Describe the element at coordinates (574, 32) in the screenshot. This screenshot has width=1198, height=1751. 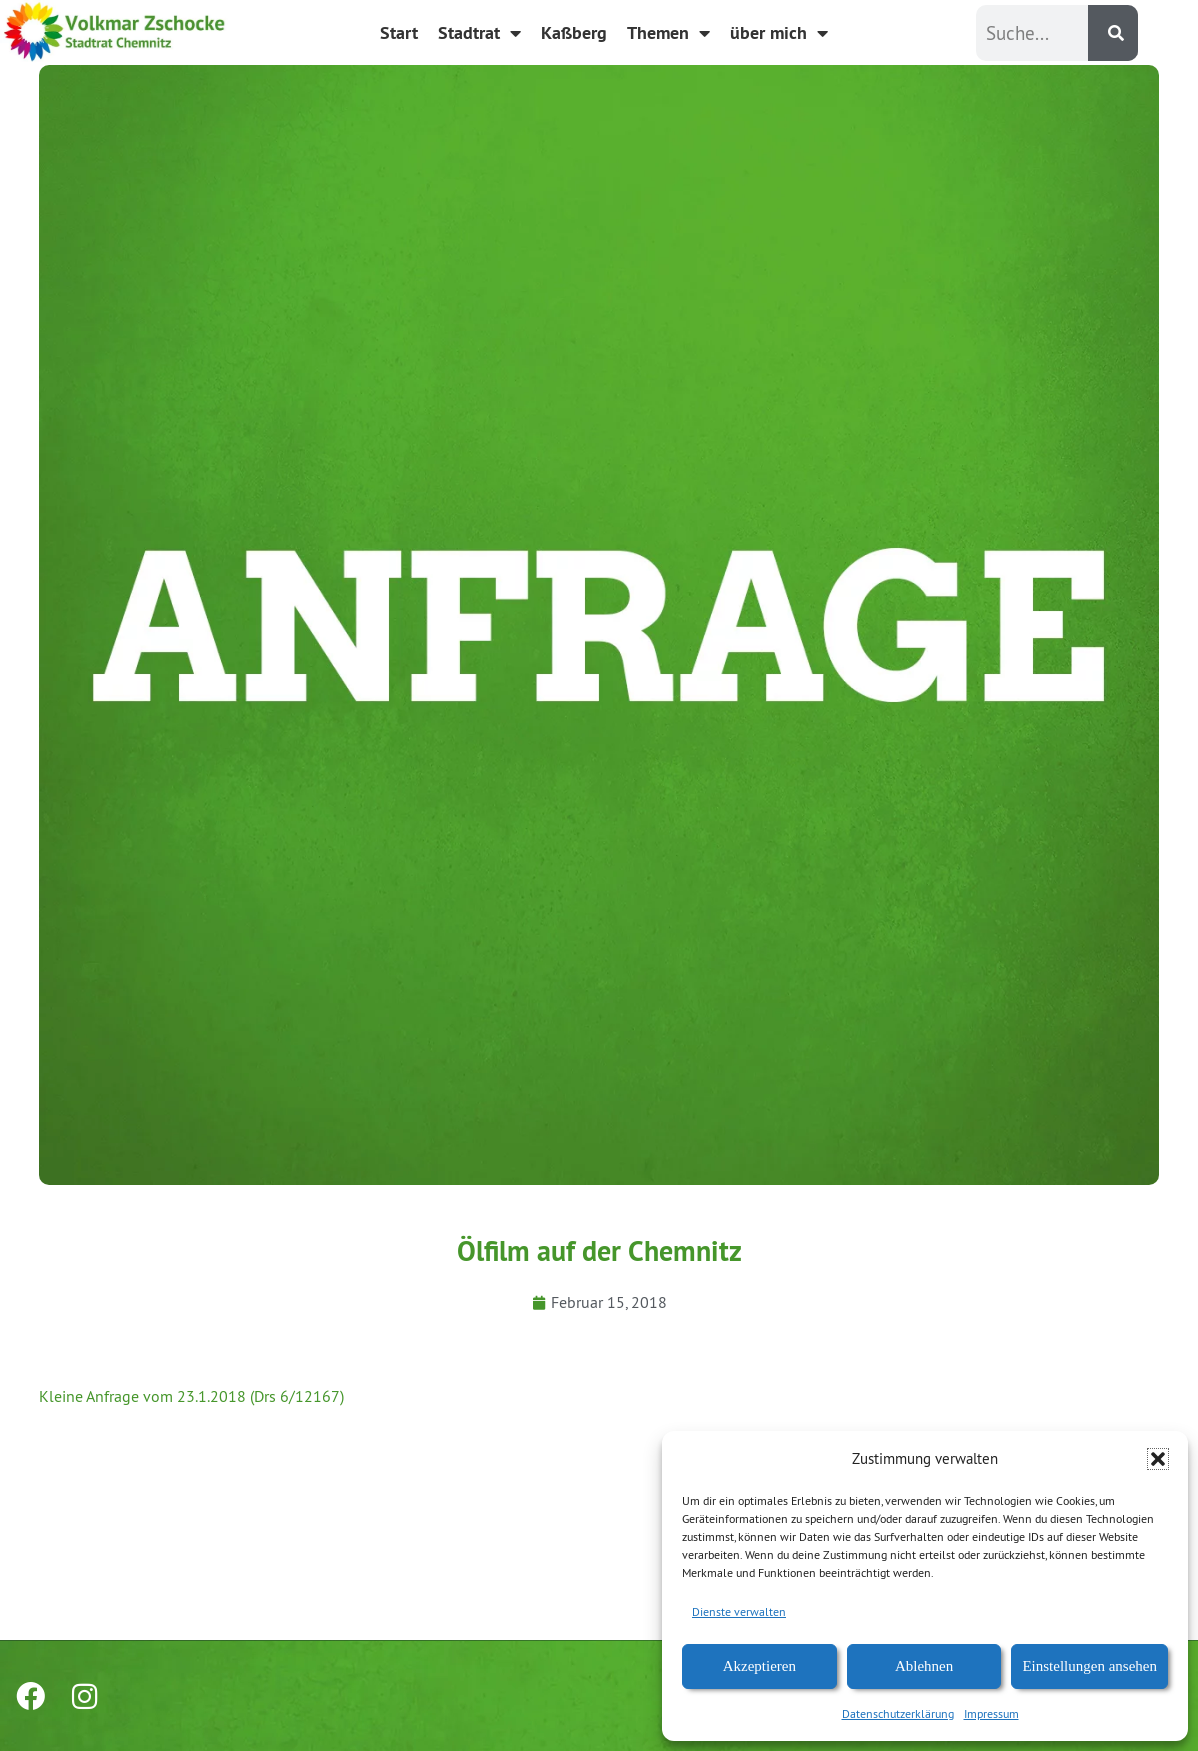
I see `Kaßberg` at that location.